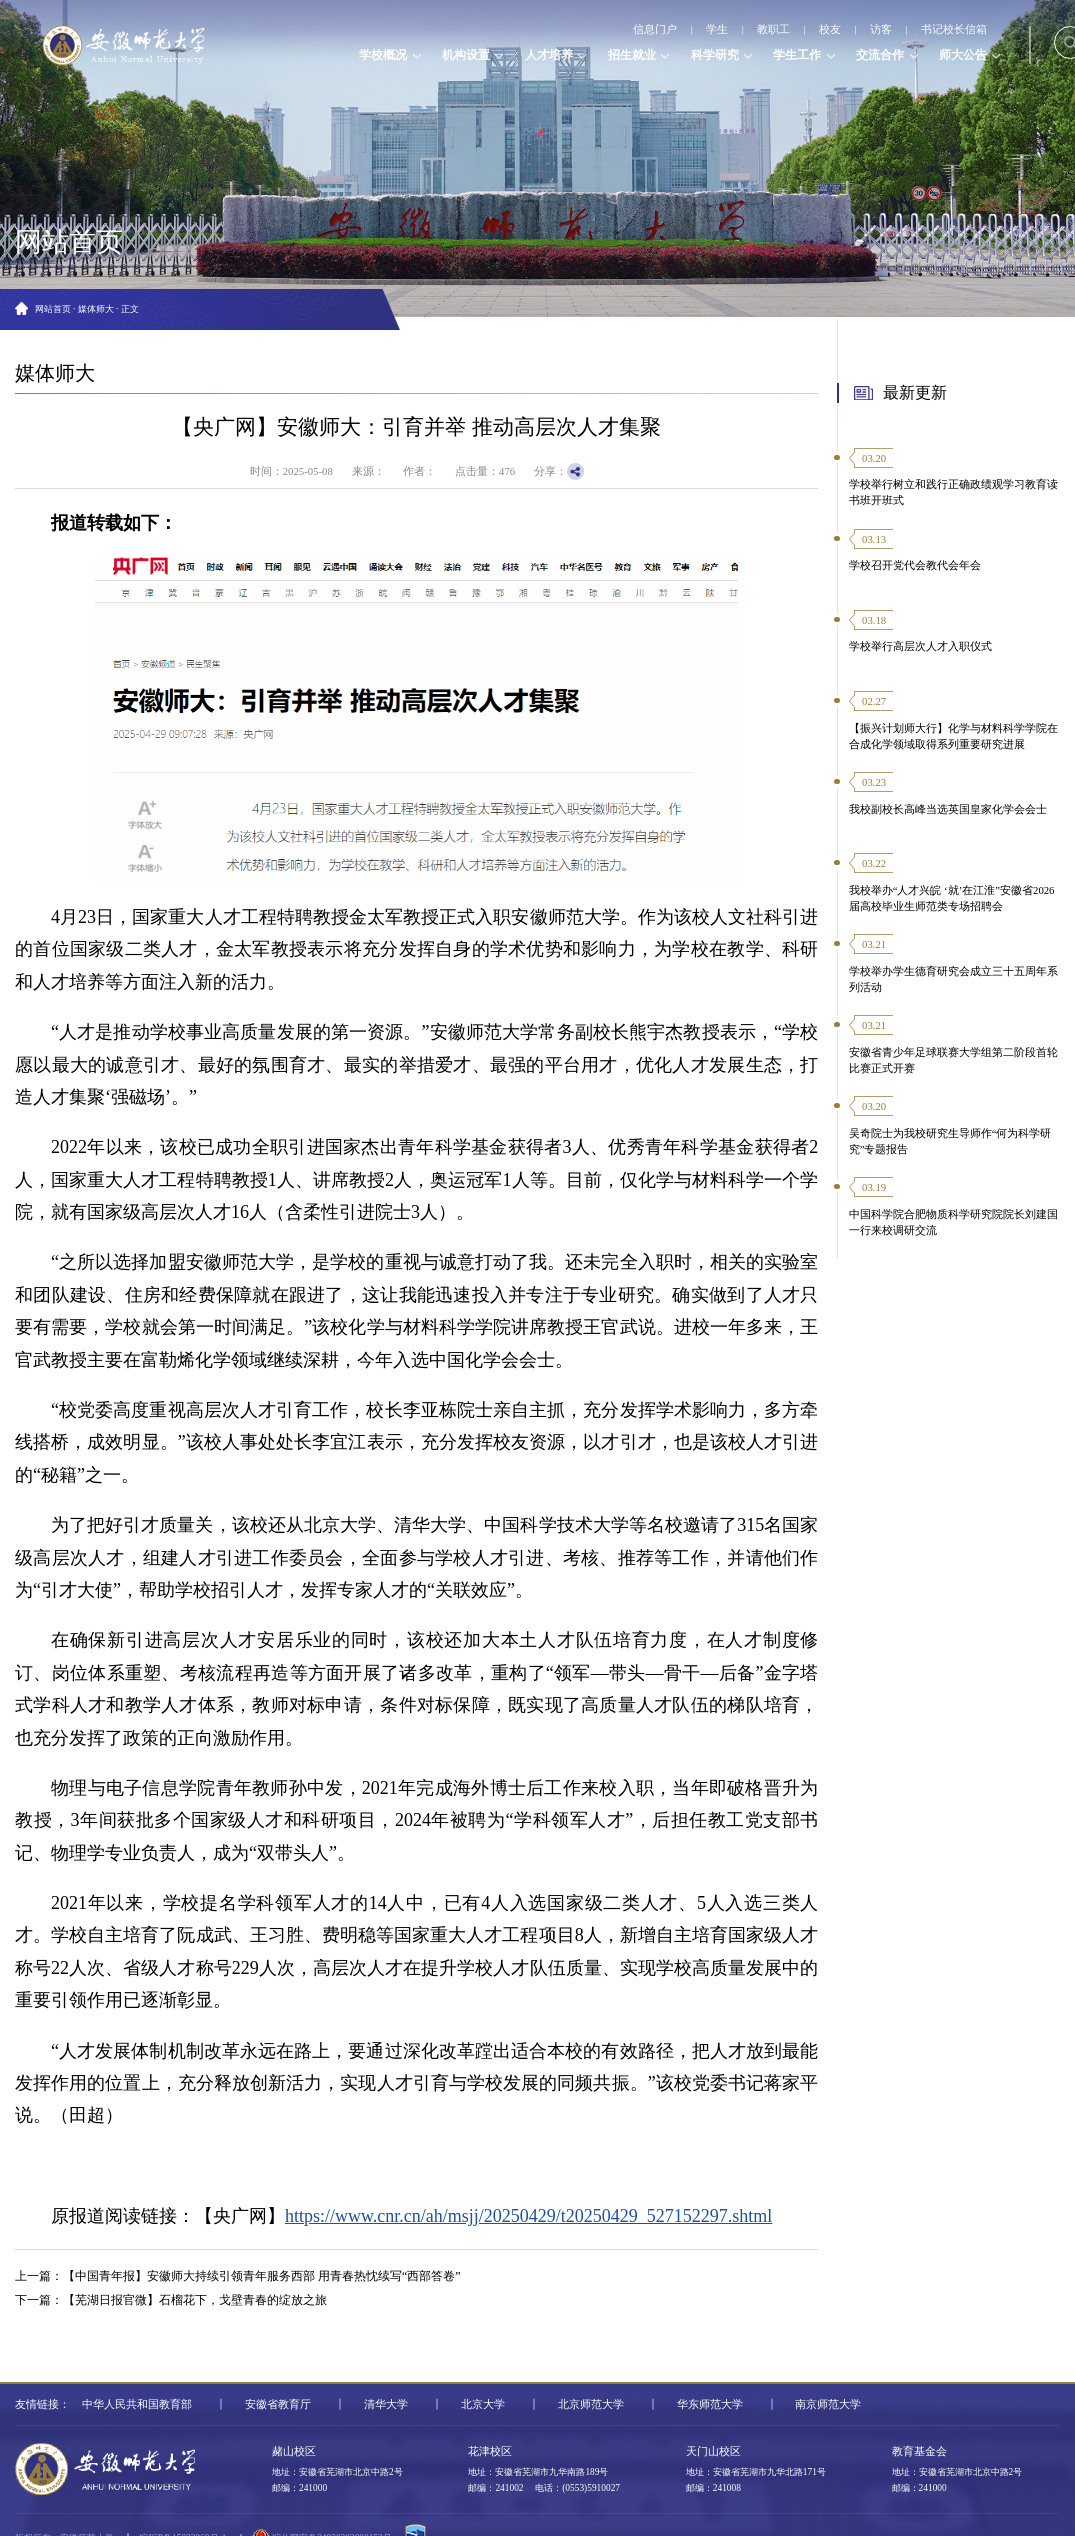 This screenshot has height=2536, width=1075. Describe the element at coordinates (591, 2404) in the screenshot. I see `北京师范大学` at that location.